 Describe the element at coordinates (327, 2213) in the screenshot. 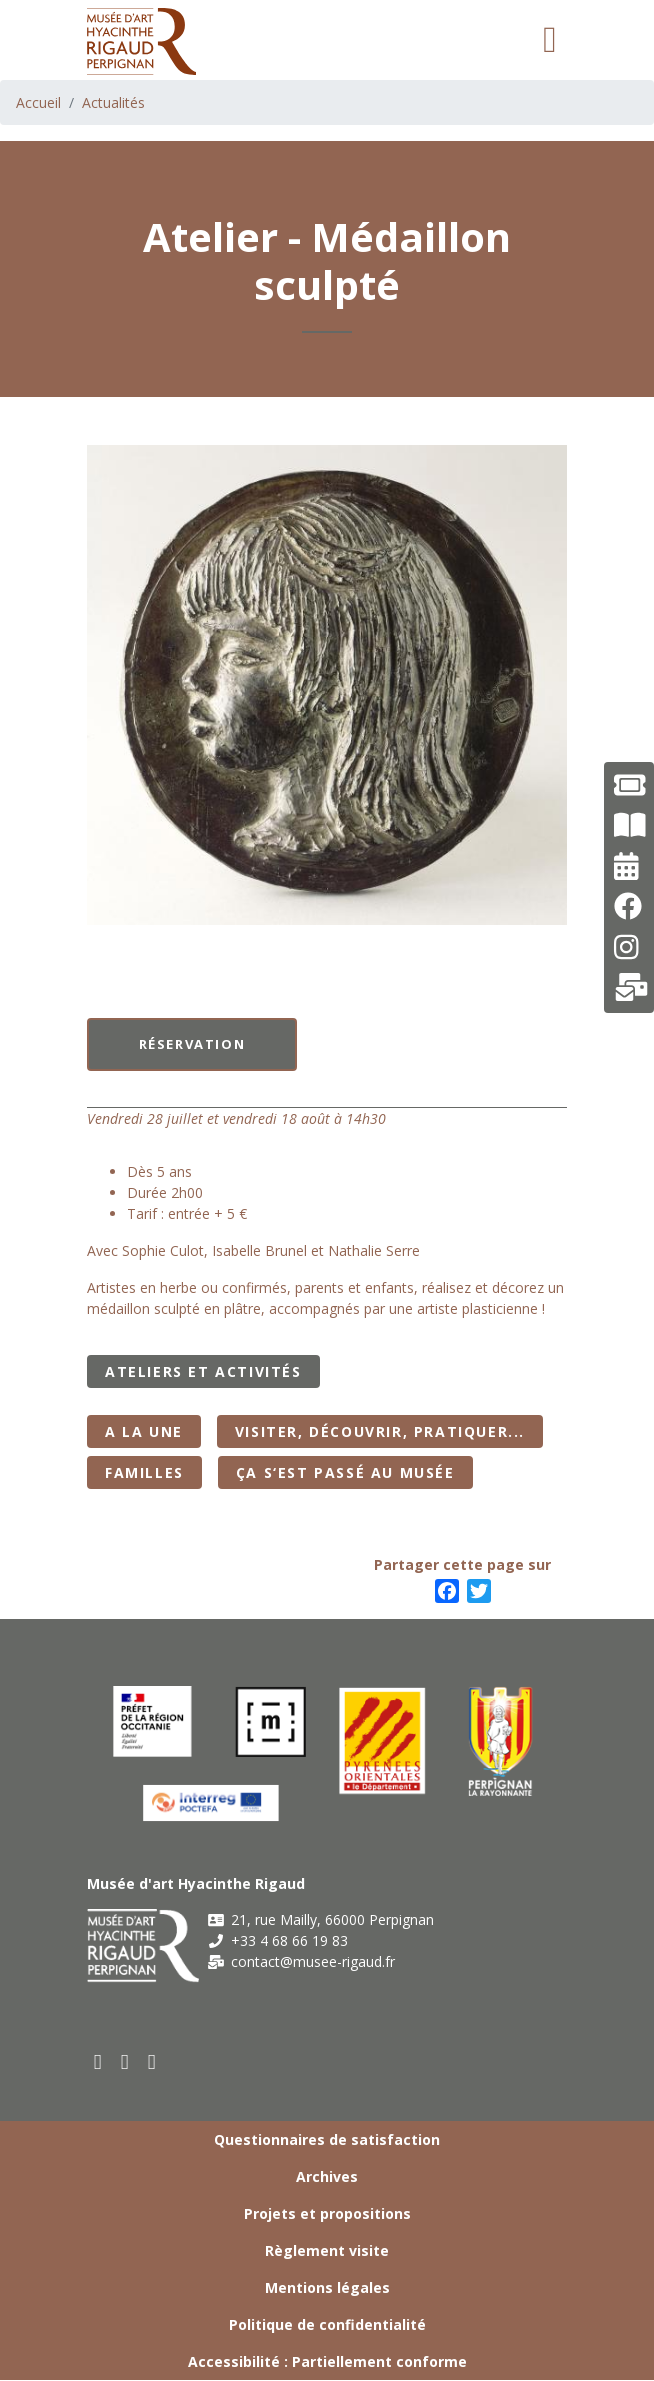

I see `Projets et propositions` at that location.